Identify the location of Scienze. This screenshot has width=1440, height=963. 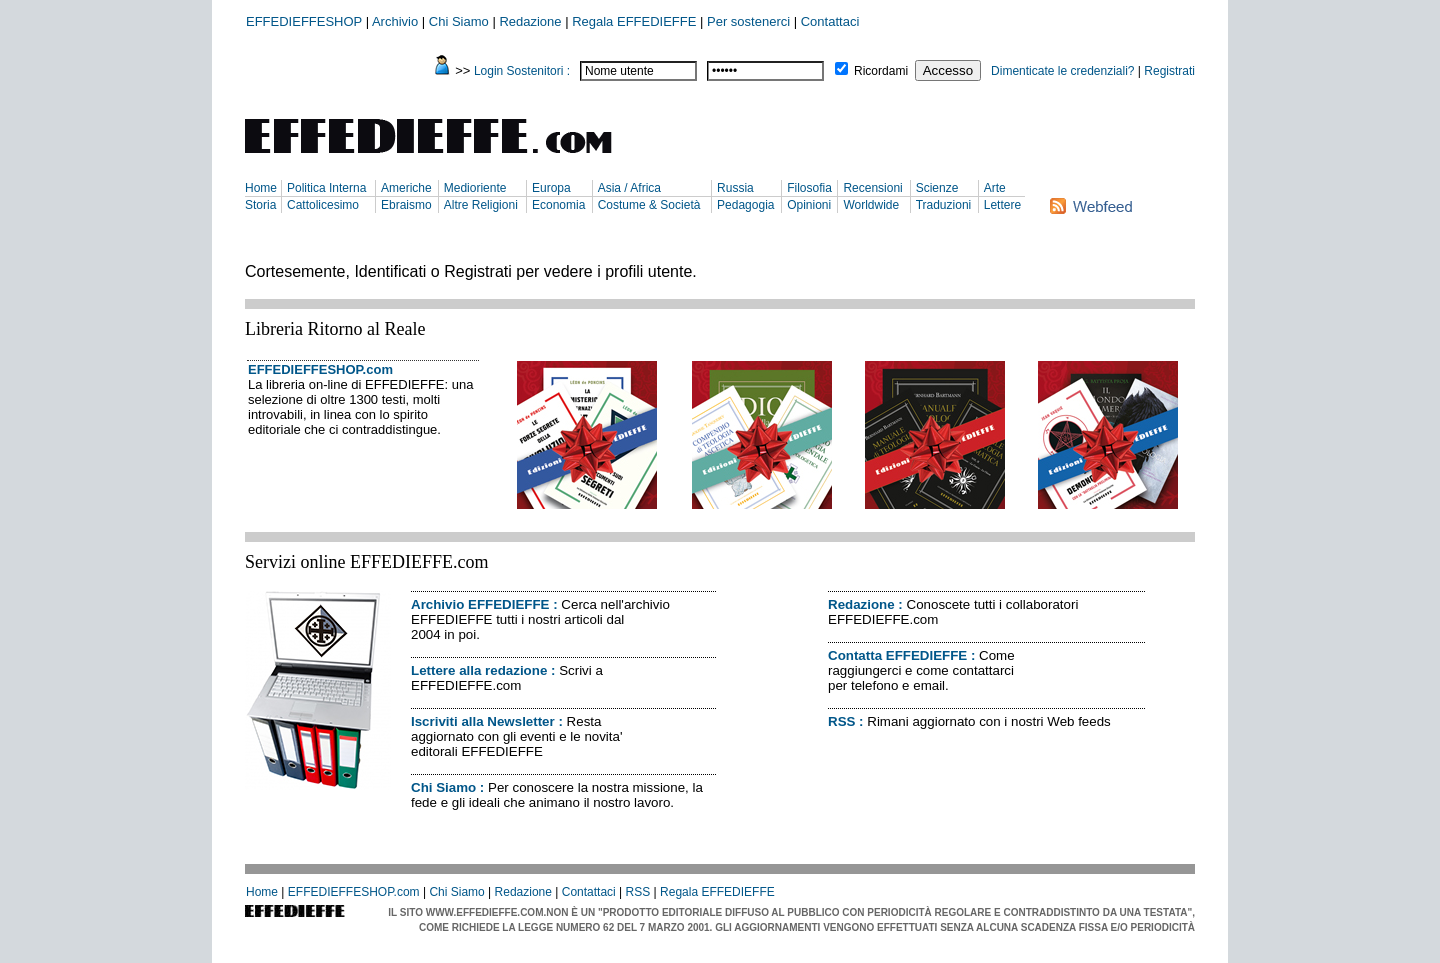
(937, 188).